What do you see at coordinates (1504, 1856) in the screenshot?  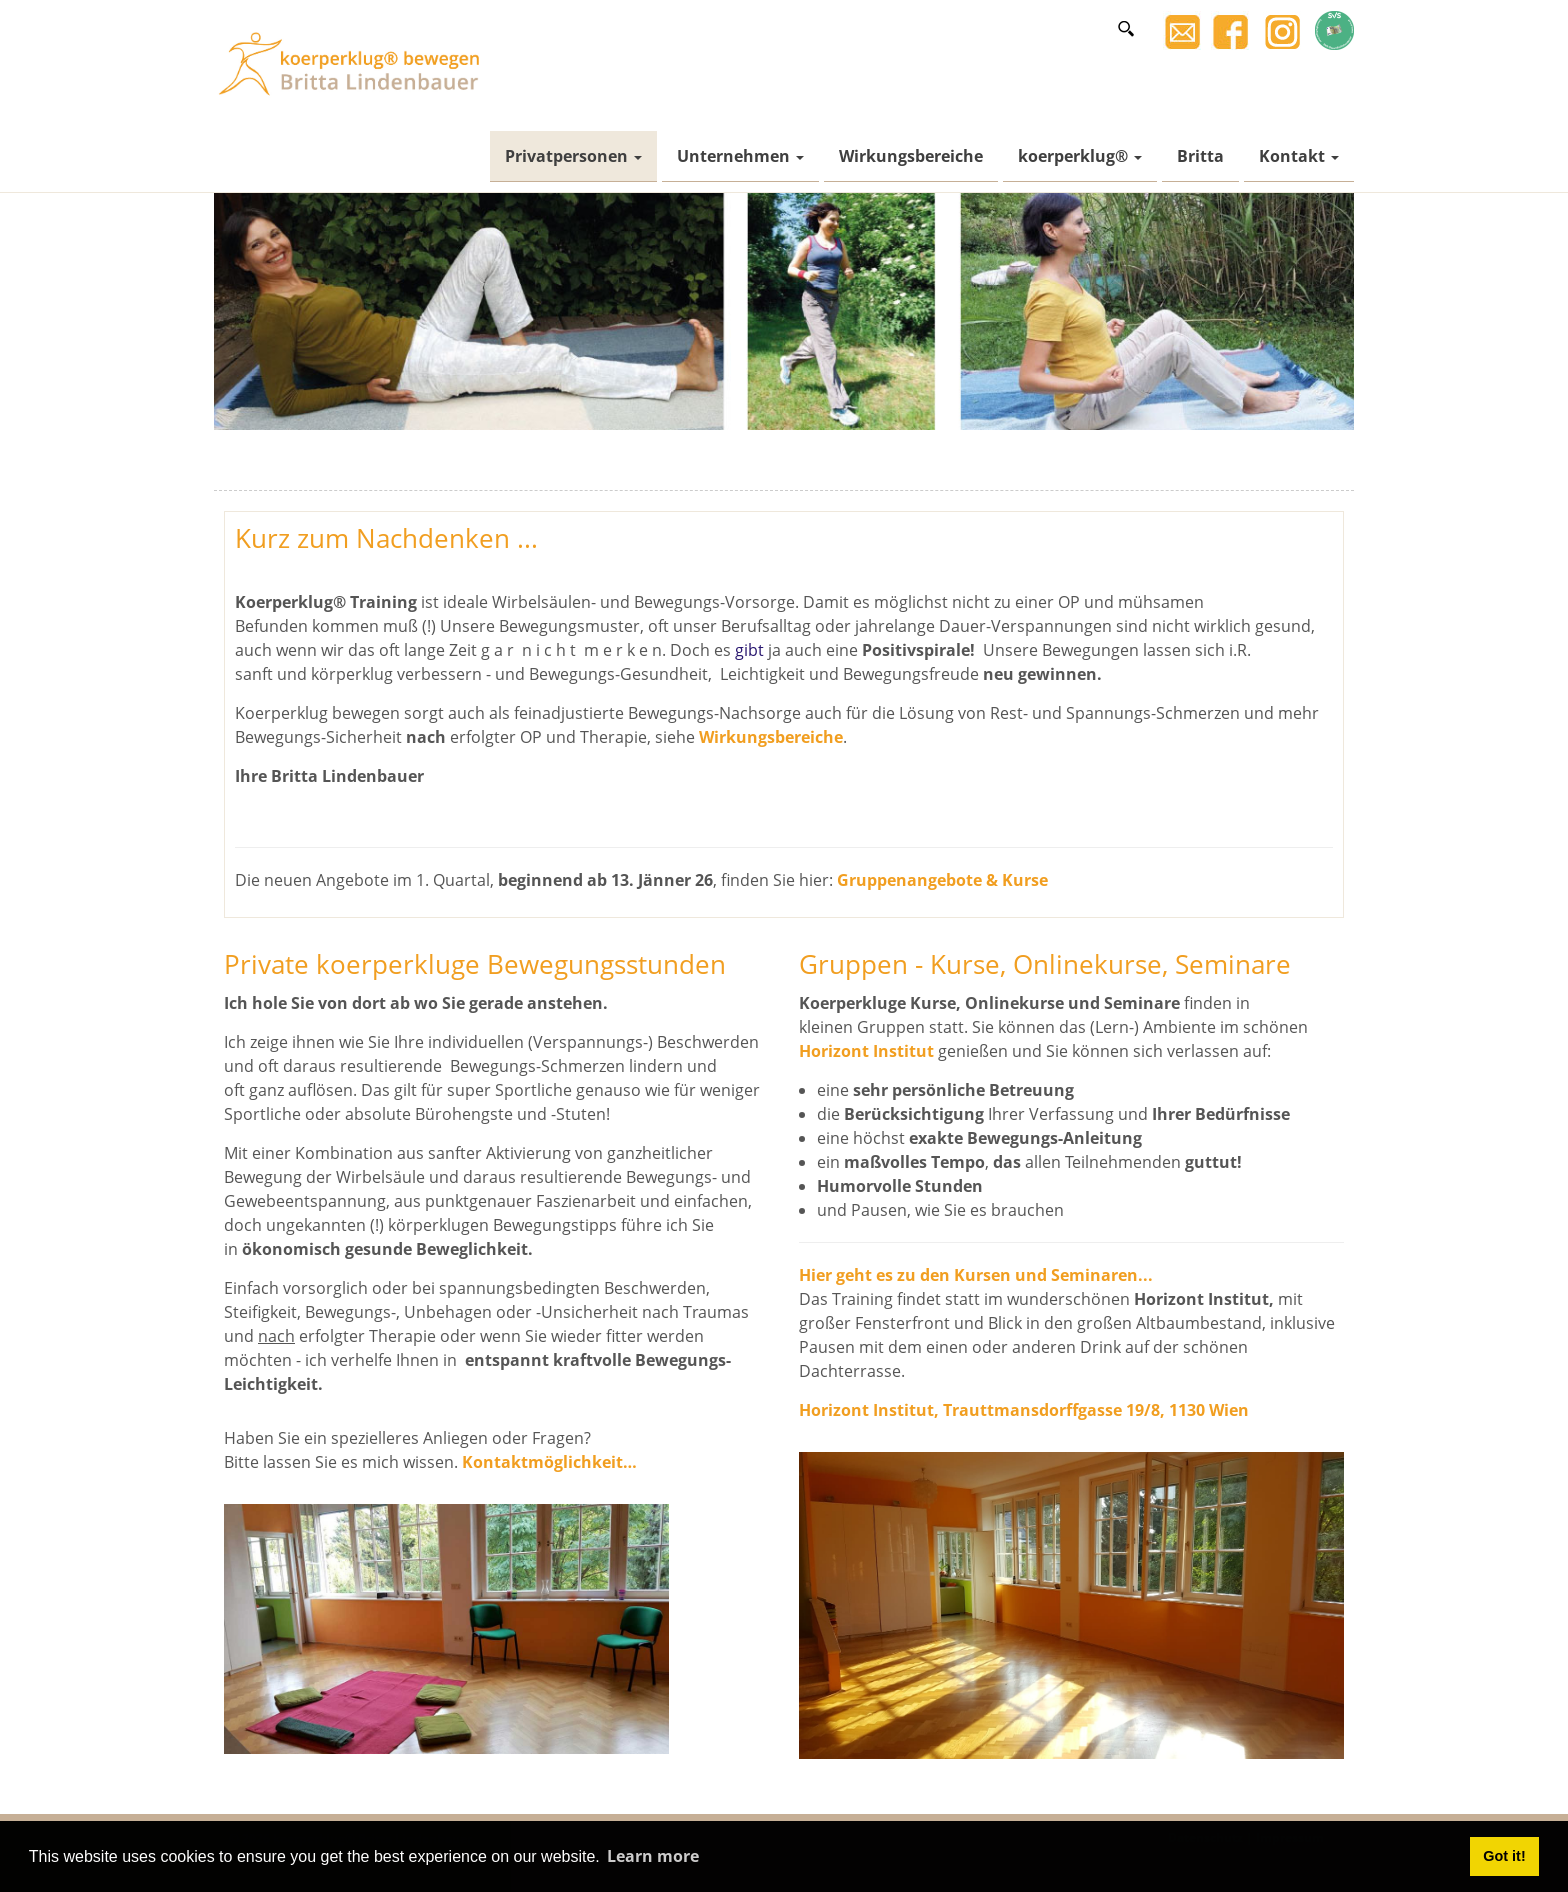 I see `Got it! [button]` at bounding box center [1504, 1856].